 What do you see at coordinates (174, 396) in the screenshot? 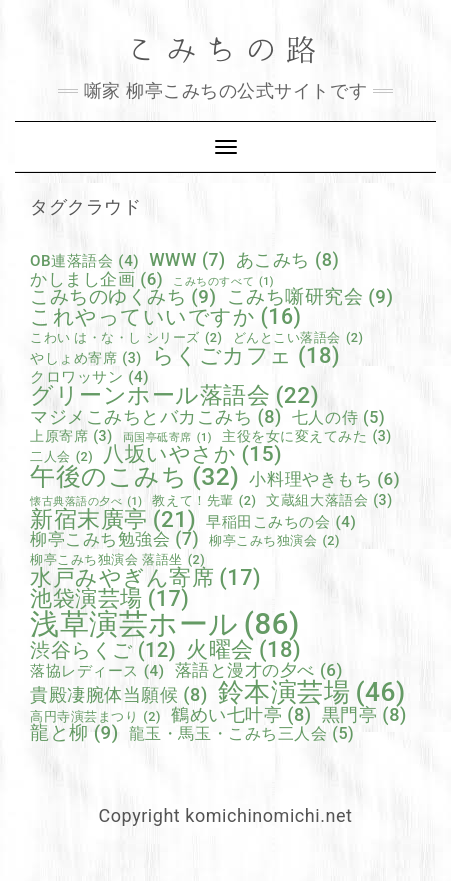
I see `グリーンホール落語会 [グリーンホール落語会 (22個の項目)]` at bounding box center [174, 396].